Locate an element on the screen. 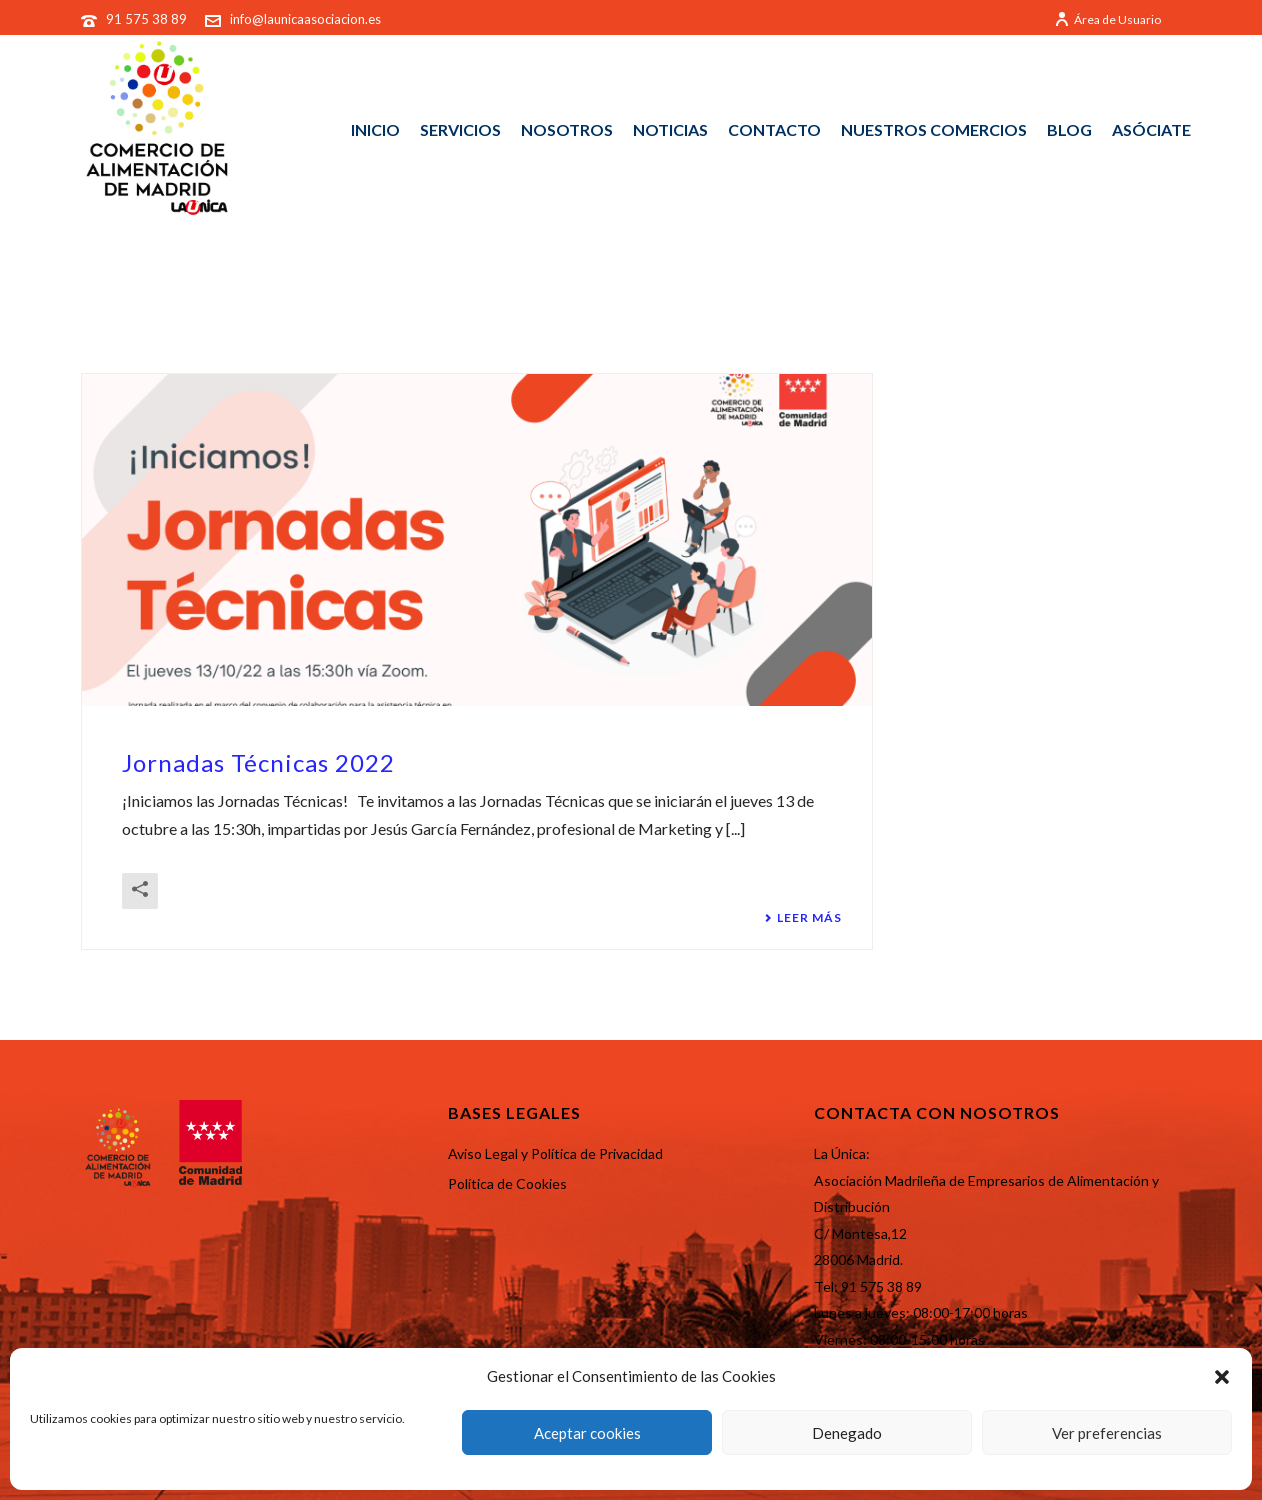  Portada is located at coordinates (1085, 303).